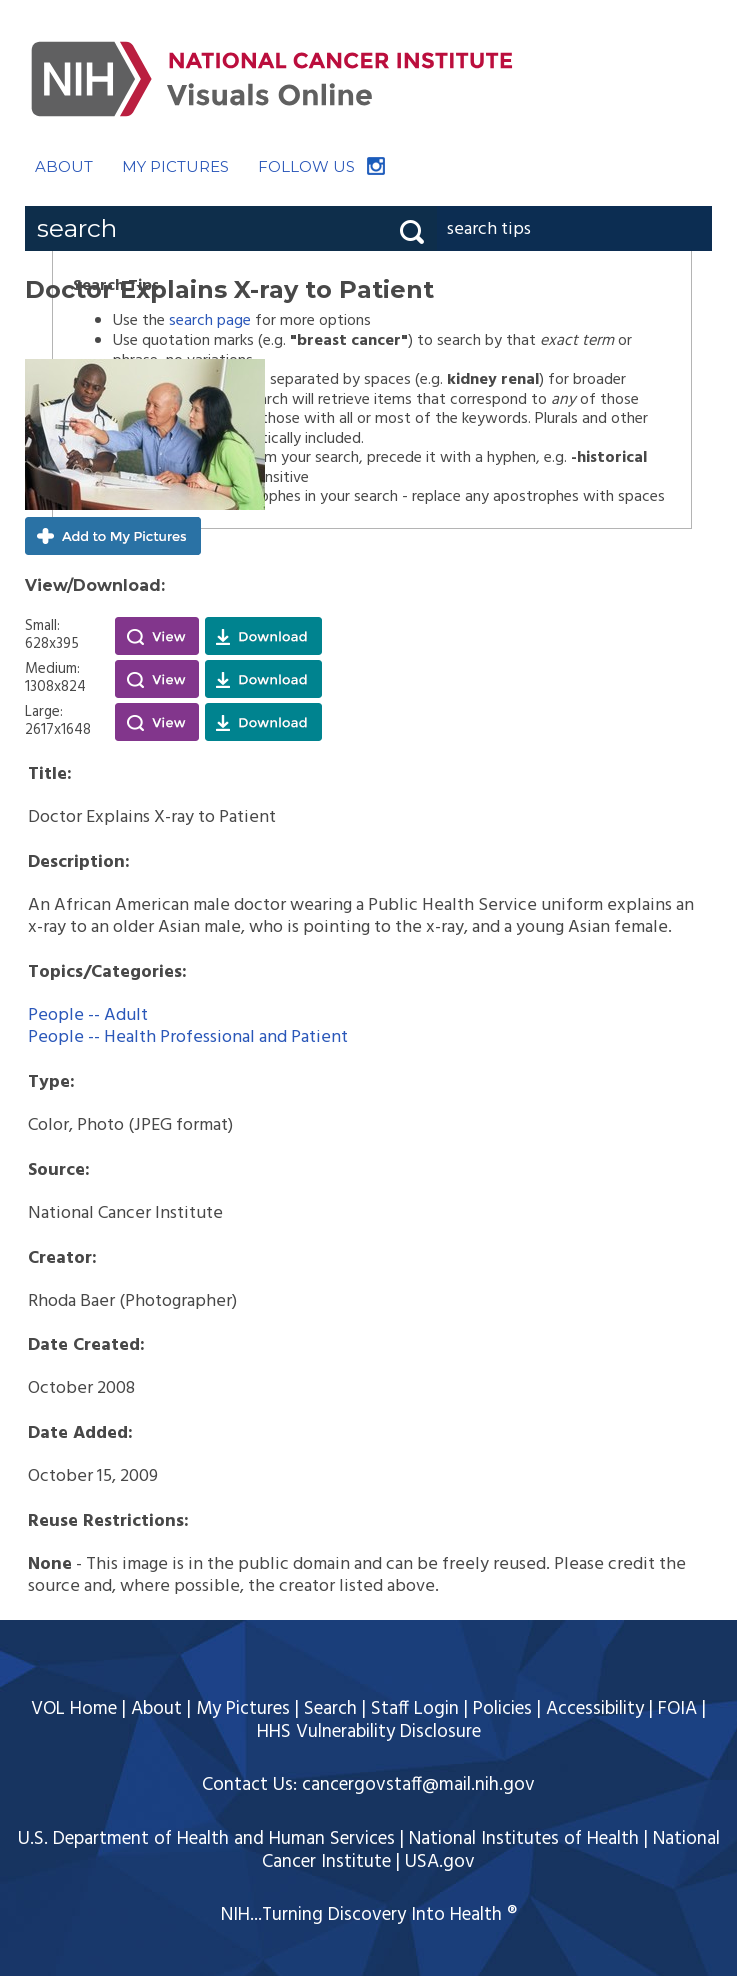  I want to click on Accessibility, so click(595, 1709).